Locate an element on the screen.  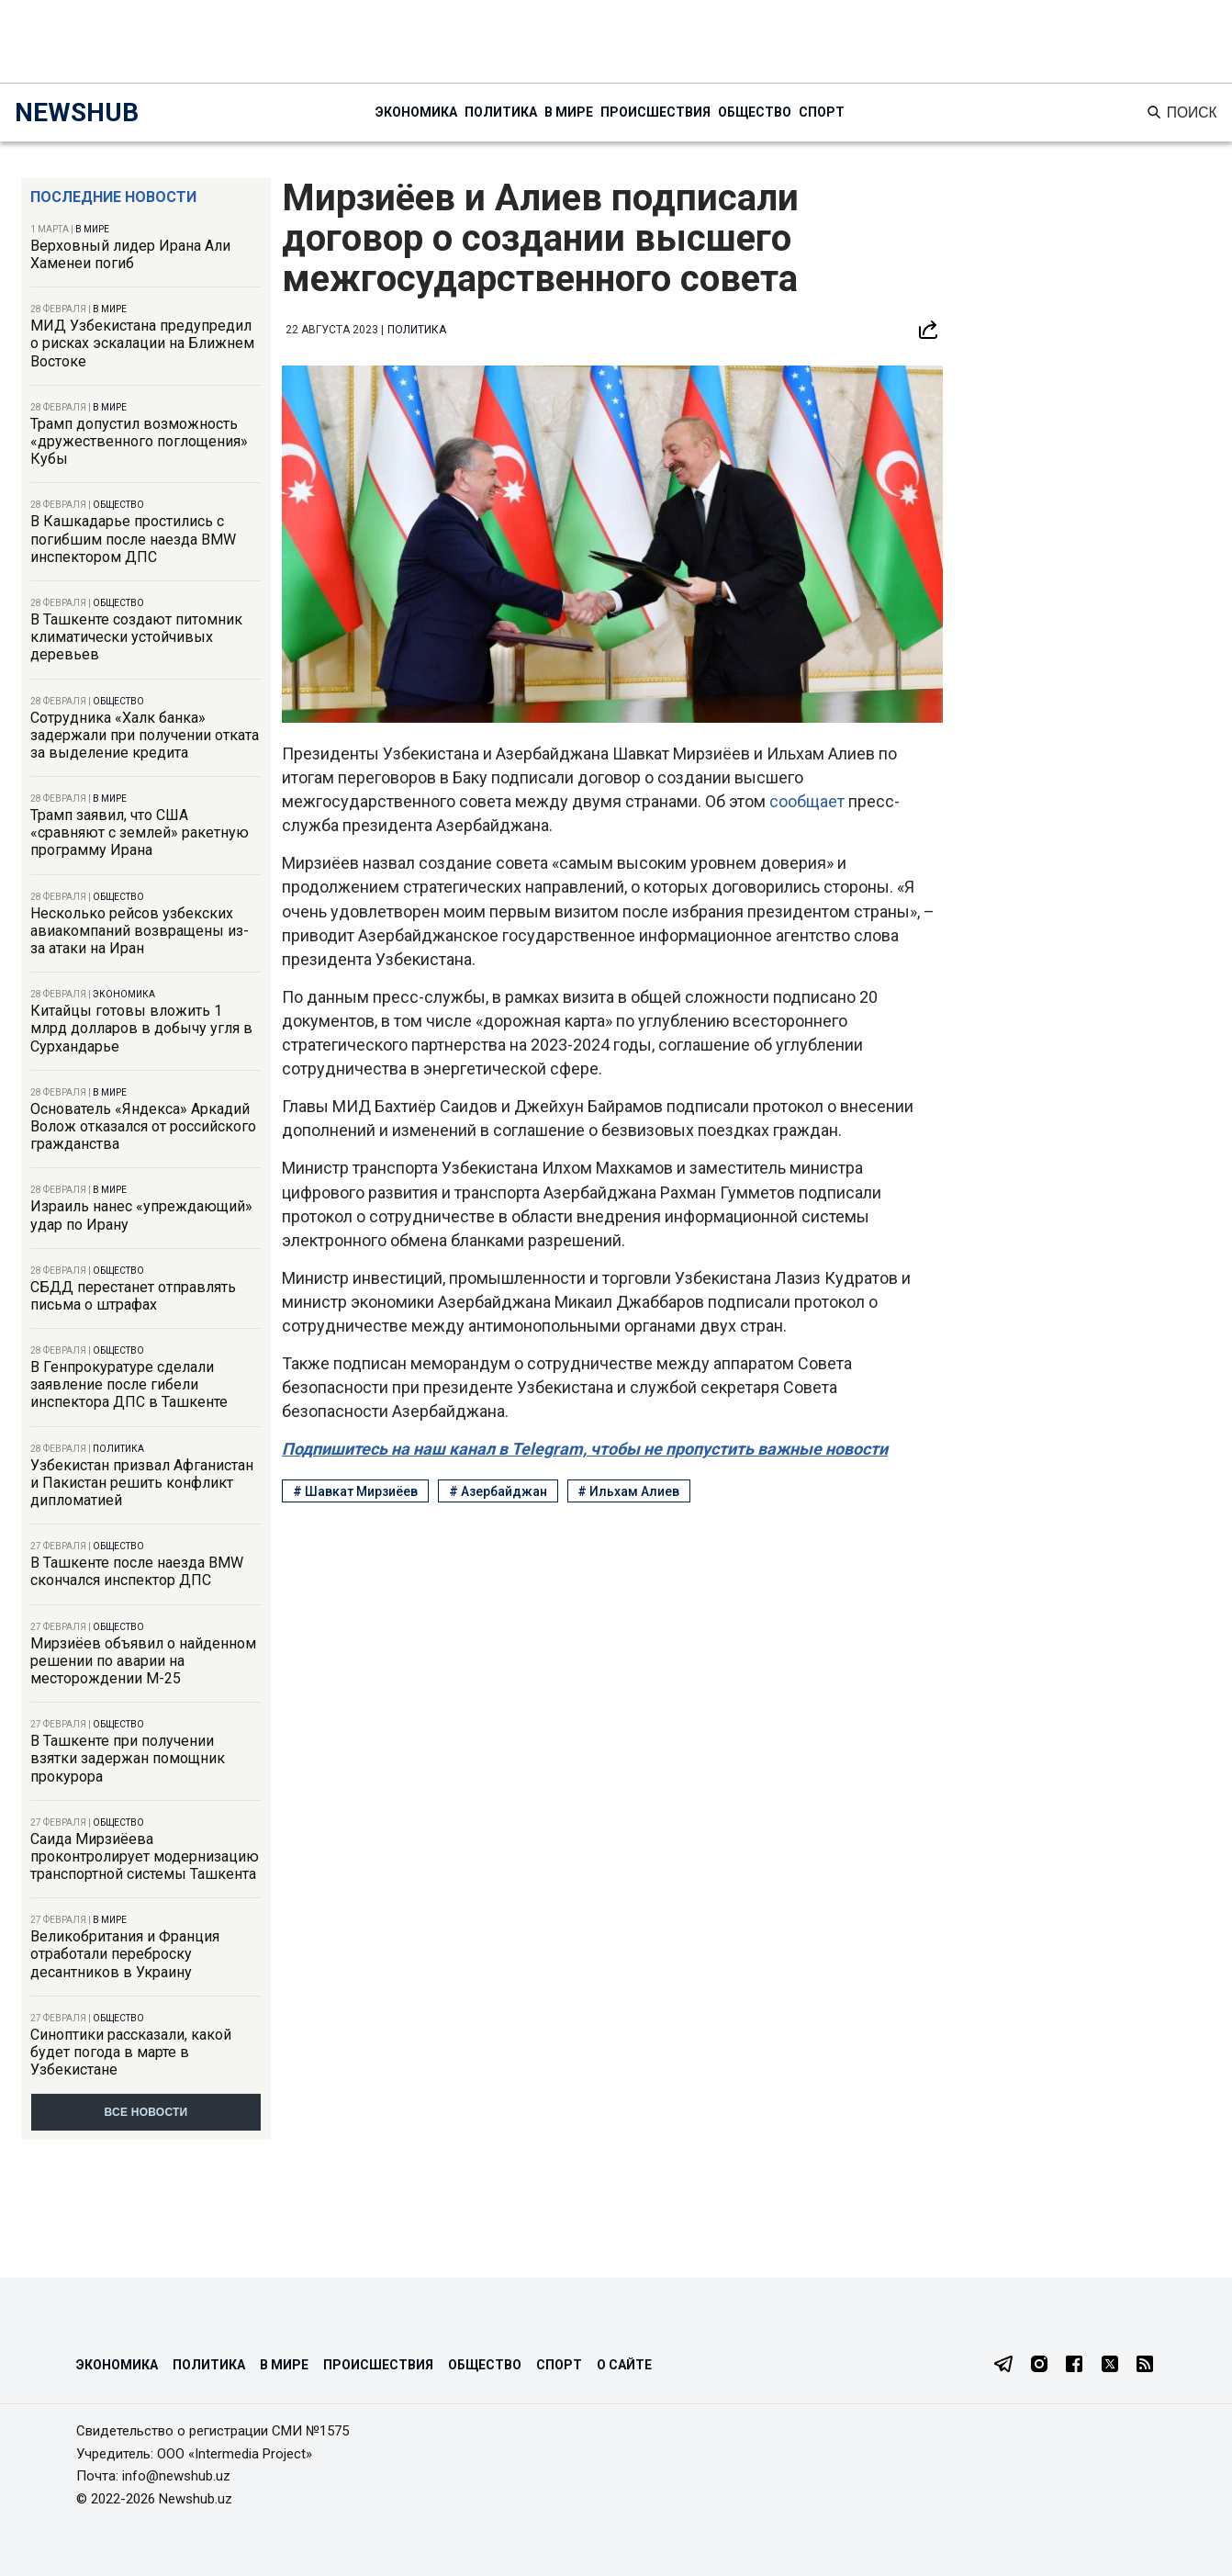
Общество is located at coordinates (754, 112).